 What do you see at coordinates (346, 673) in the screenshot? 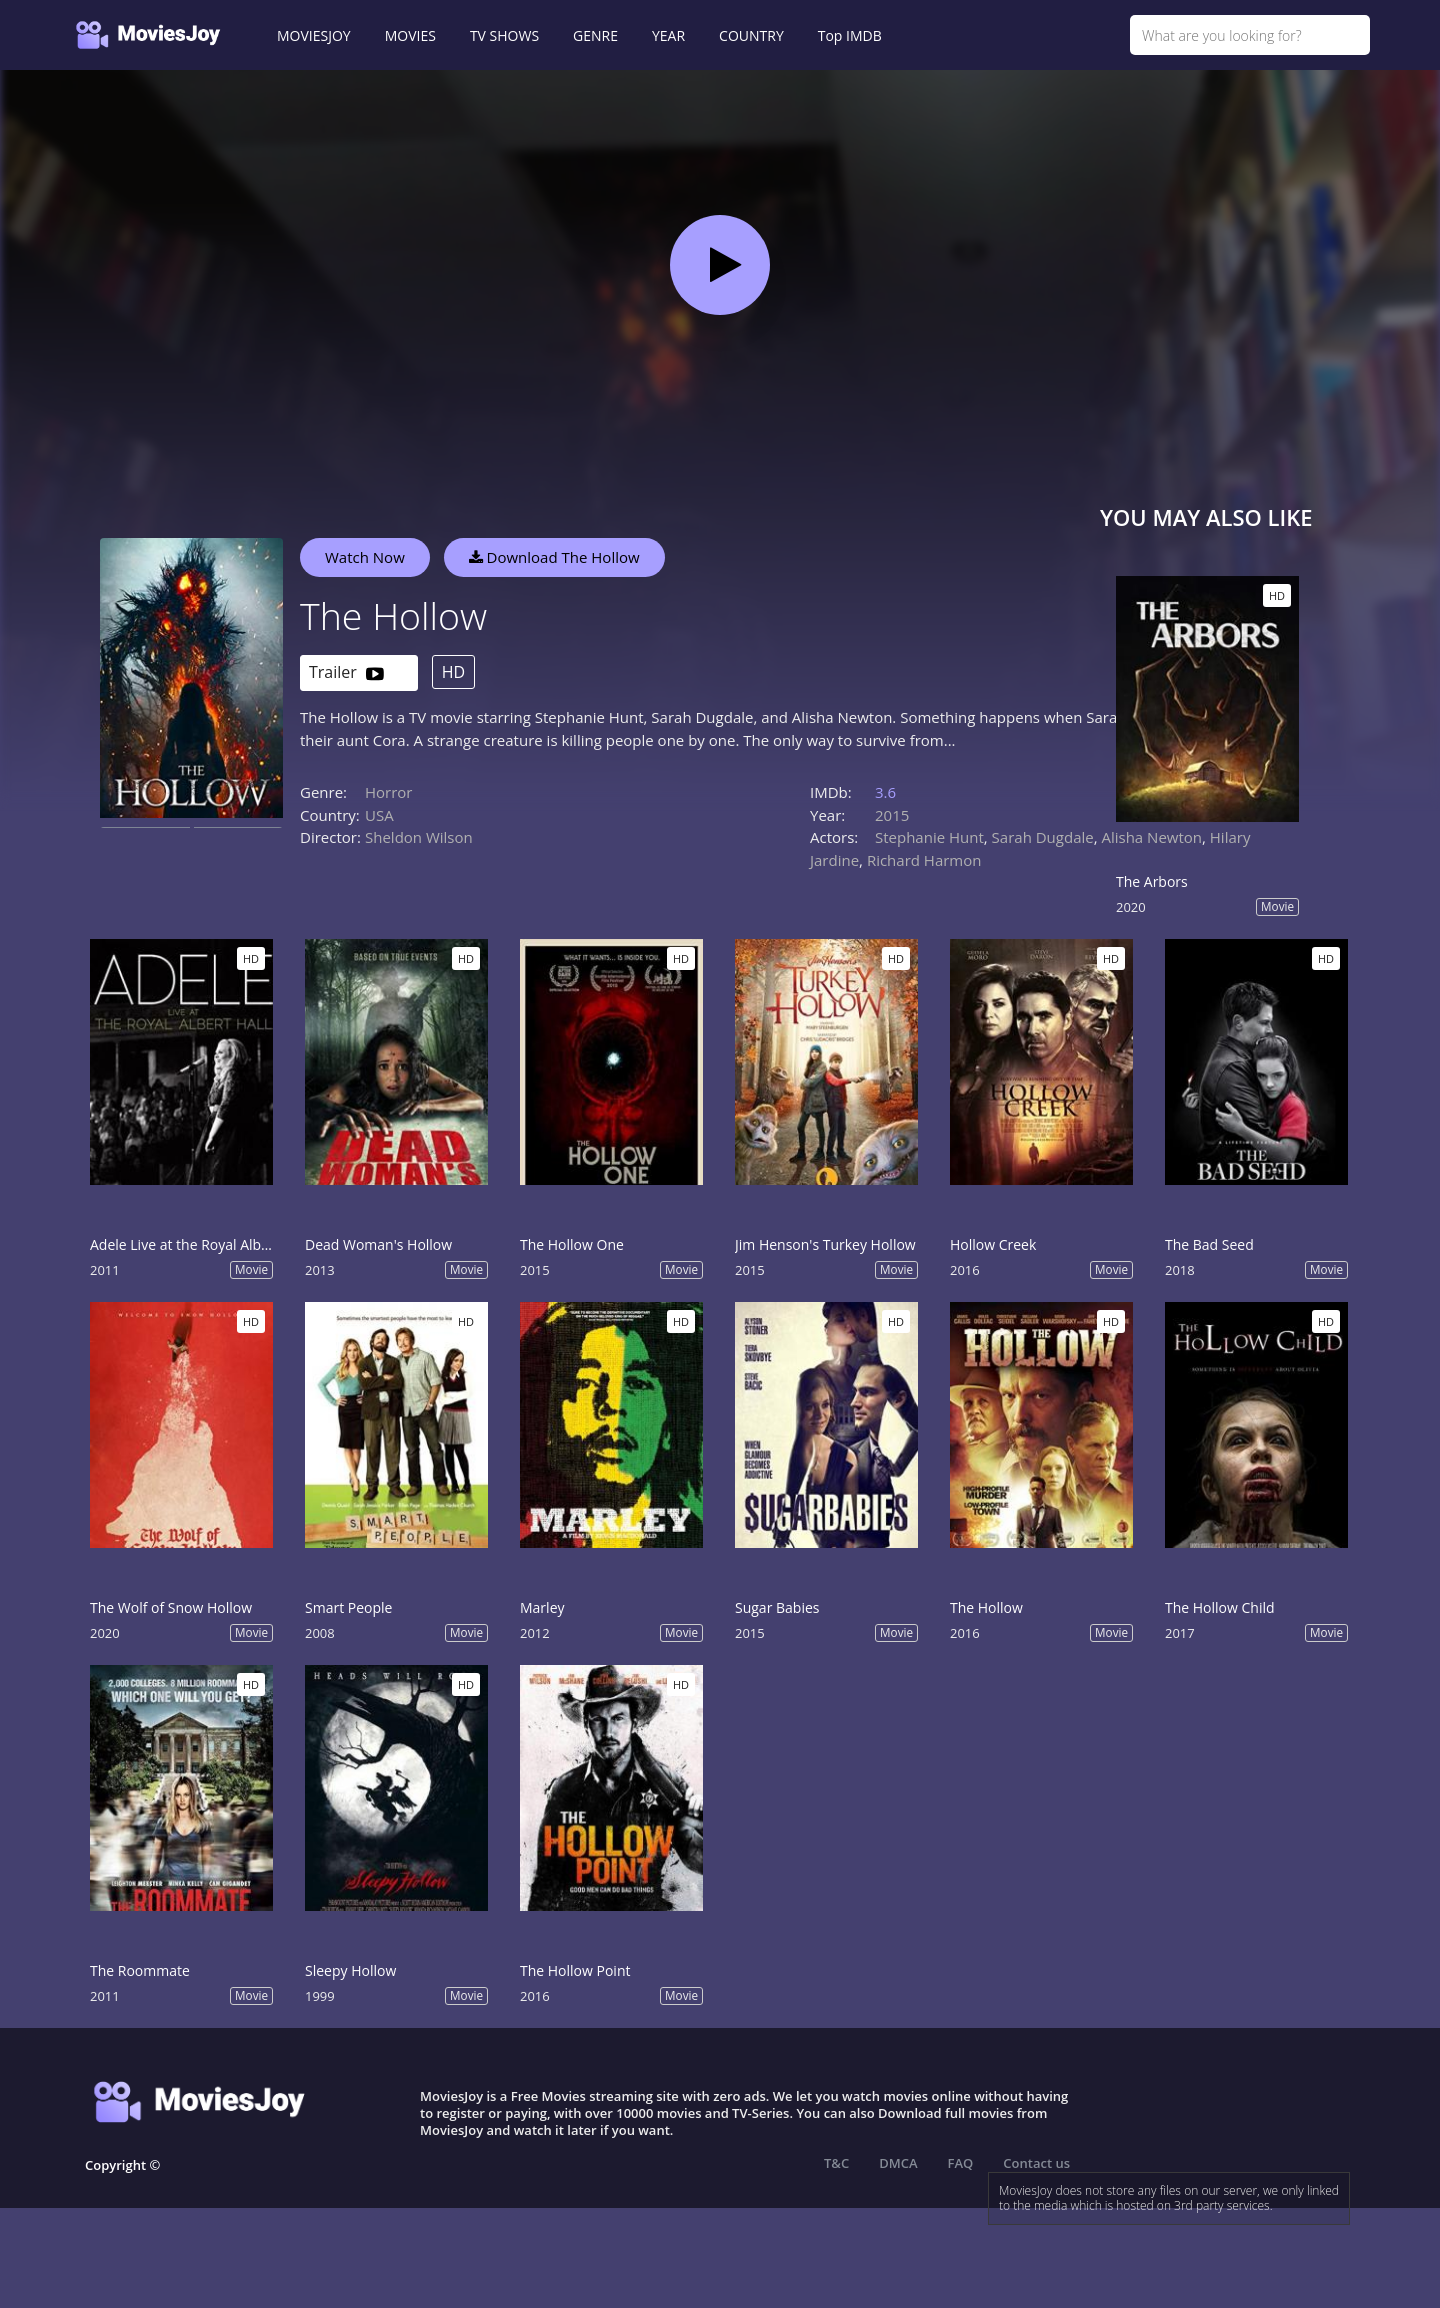
I see `Trailer` at bounding box center [346, 673].